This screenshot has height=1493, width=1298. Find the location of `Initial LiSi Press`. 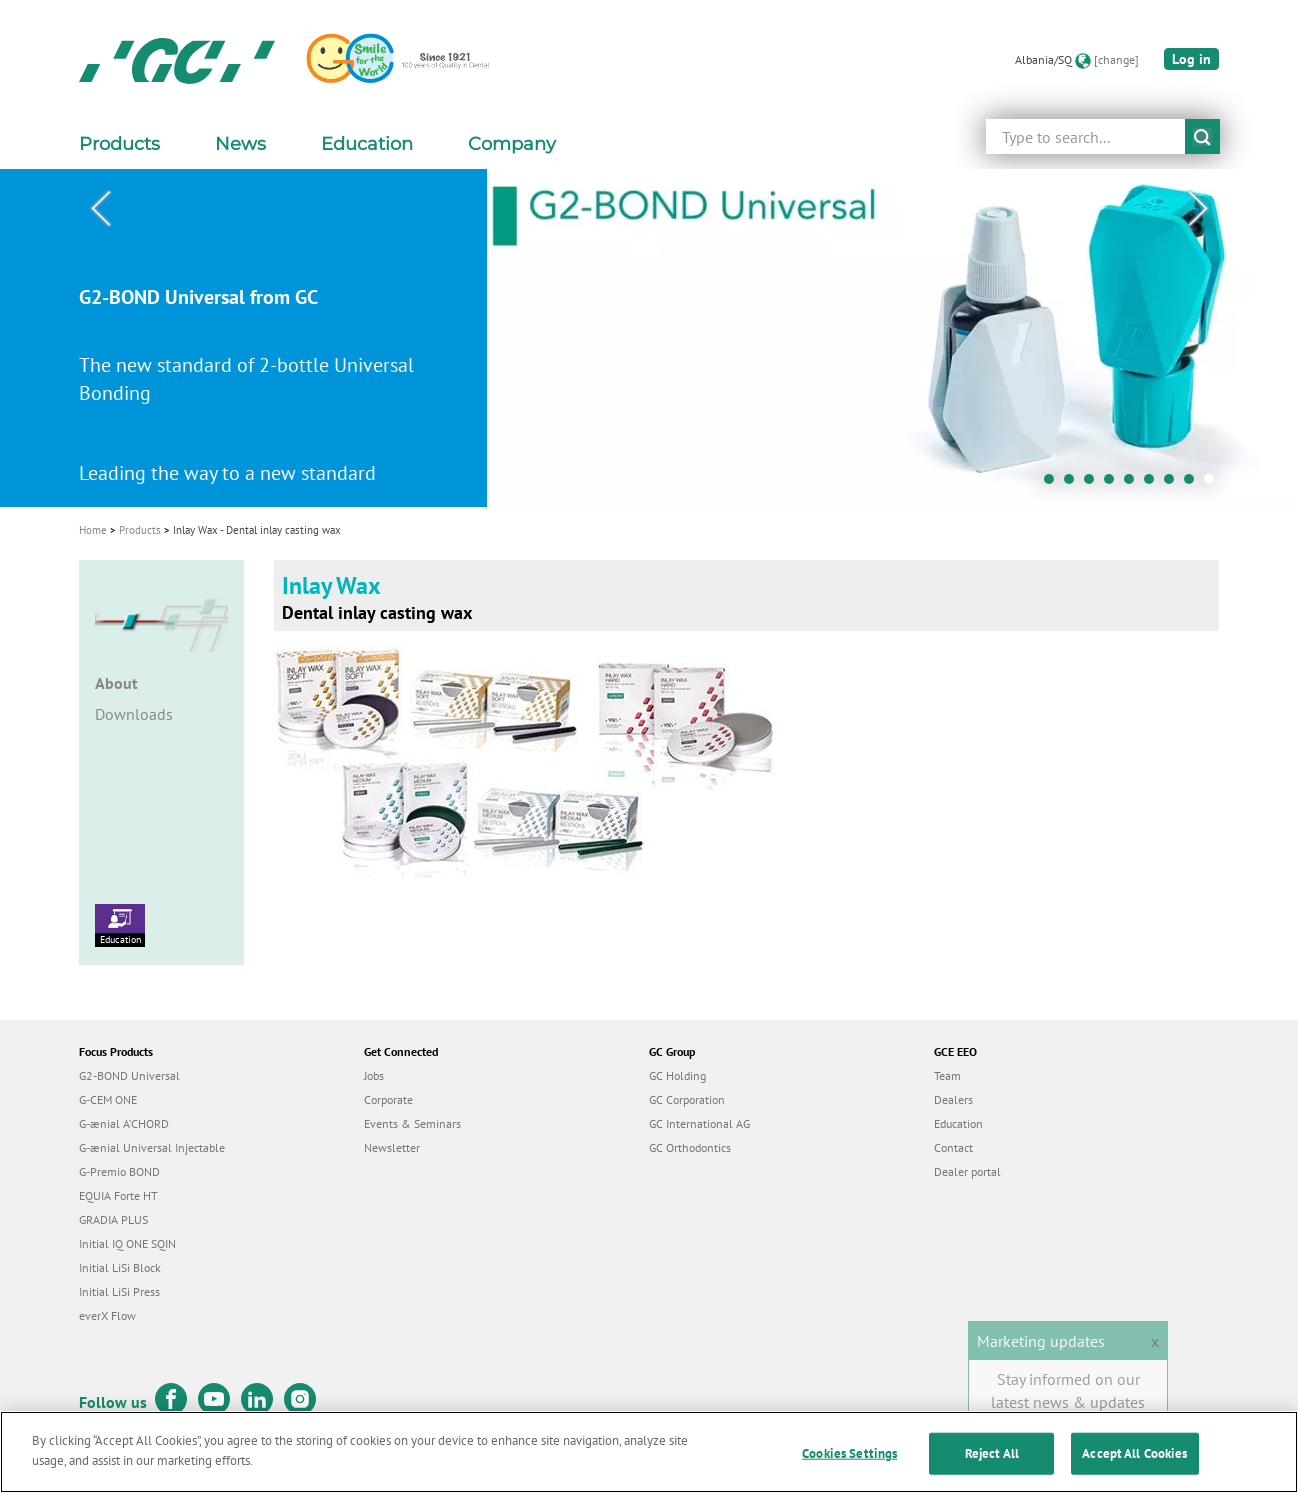

Initial LiSi Press is located at coordinates (119, 1291).